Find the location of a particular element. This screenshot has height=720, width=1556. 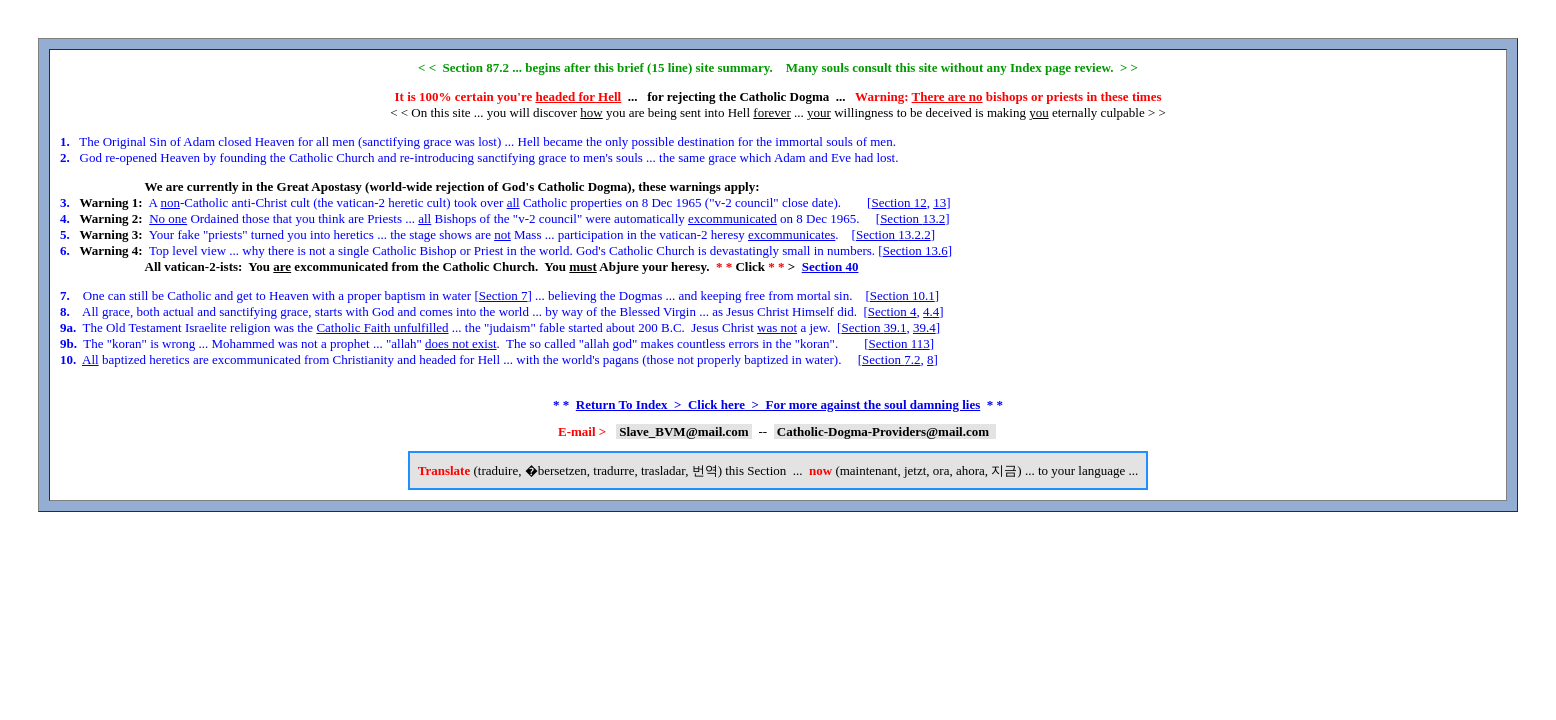

Section 4 is located at coordinates (892, 311).